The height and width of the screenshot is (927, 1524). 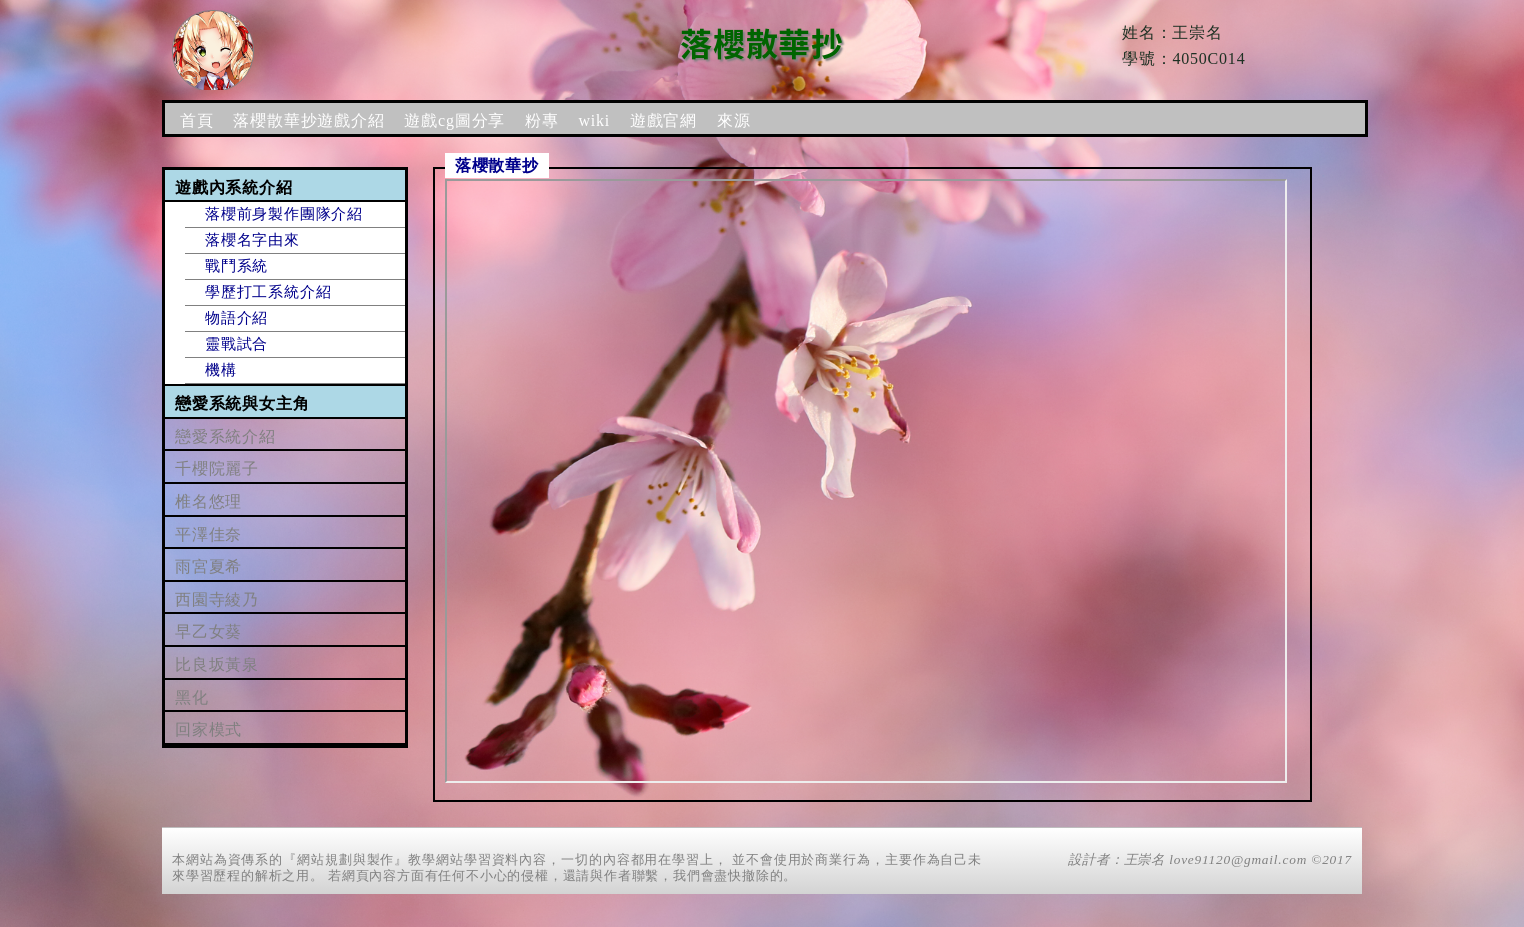 I want to click on 物語介紹, so click(x=236, y=318).